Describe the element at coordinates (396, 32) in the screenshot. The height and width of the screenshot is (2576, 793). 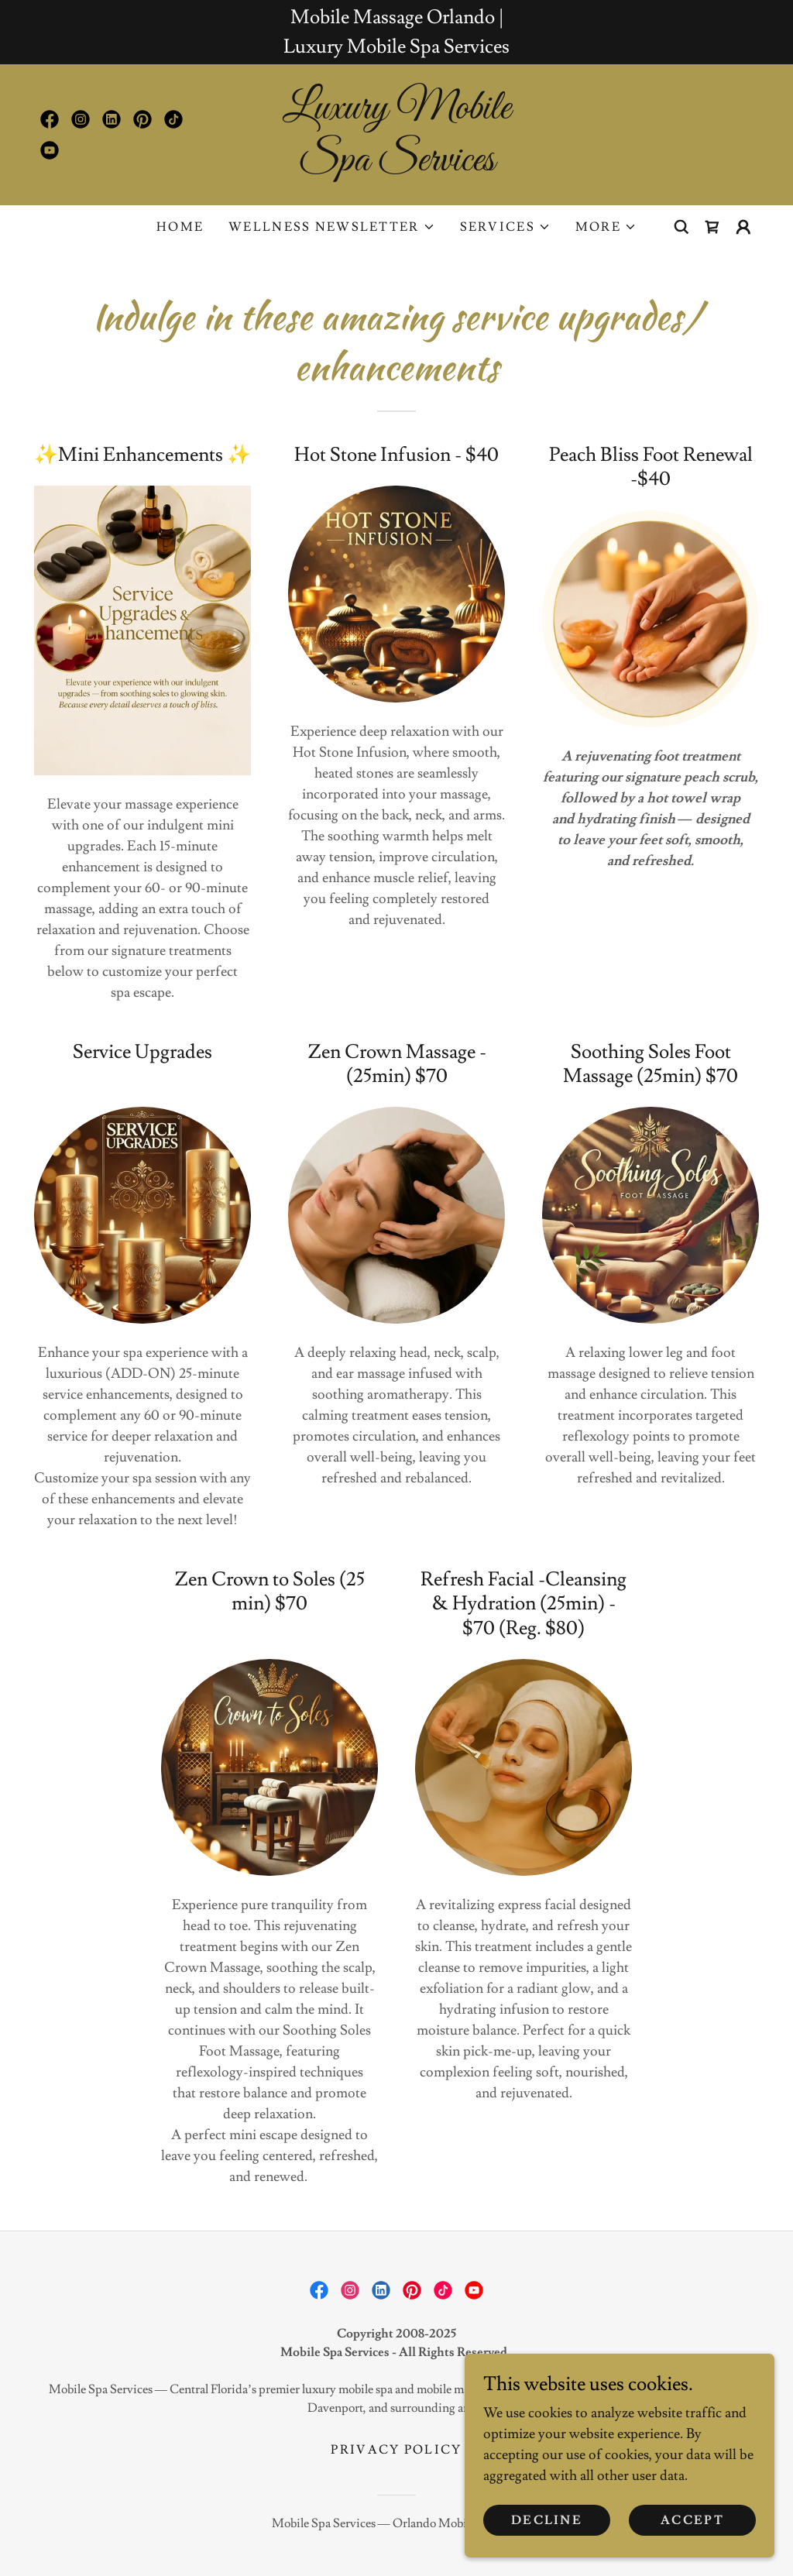
I see `[Mobile Massage Orlando | Luxury Mobile Spa Services]` at that location.